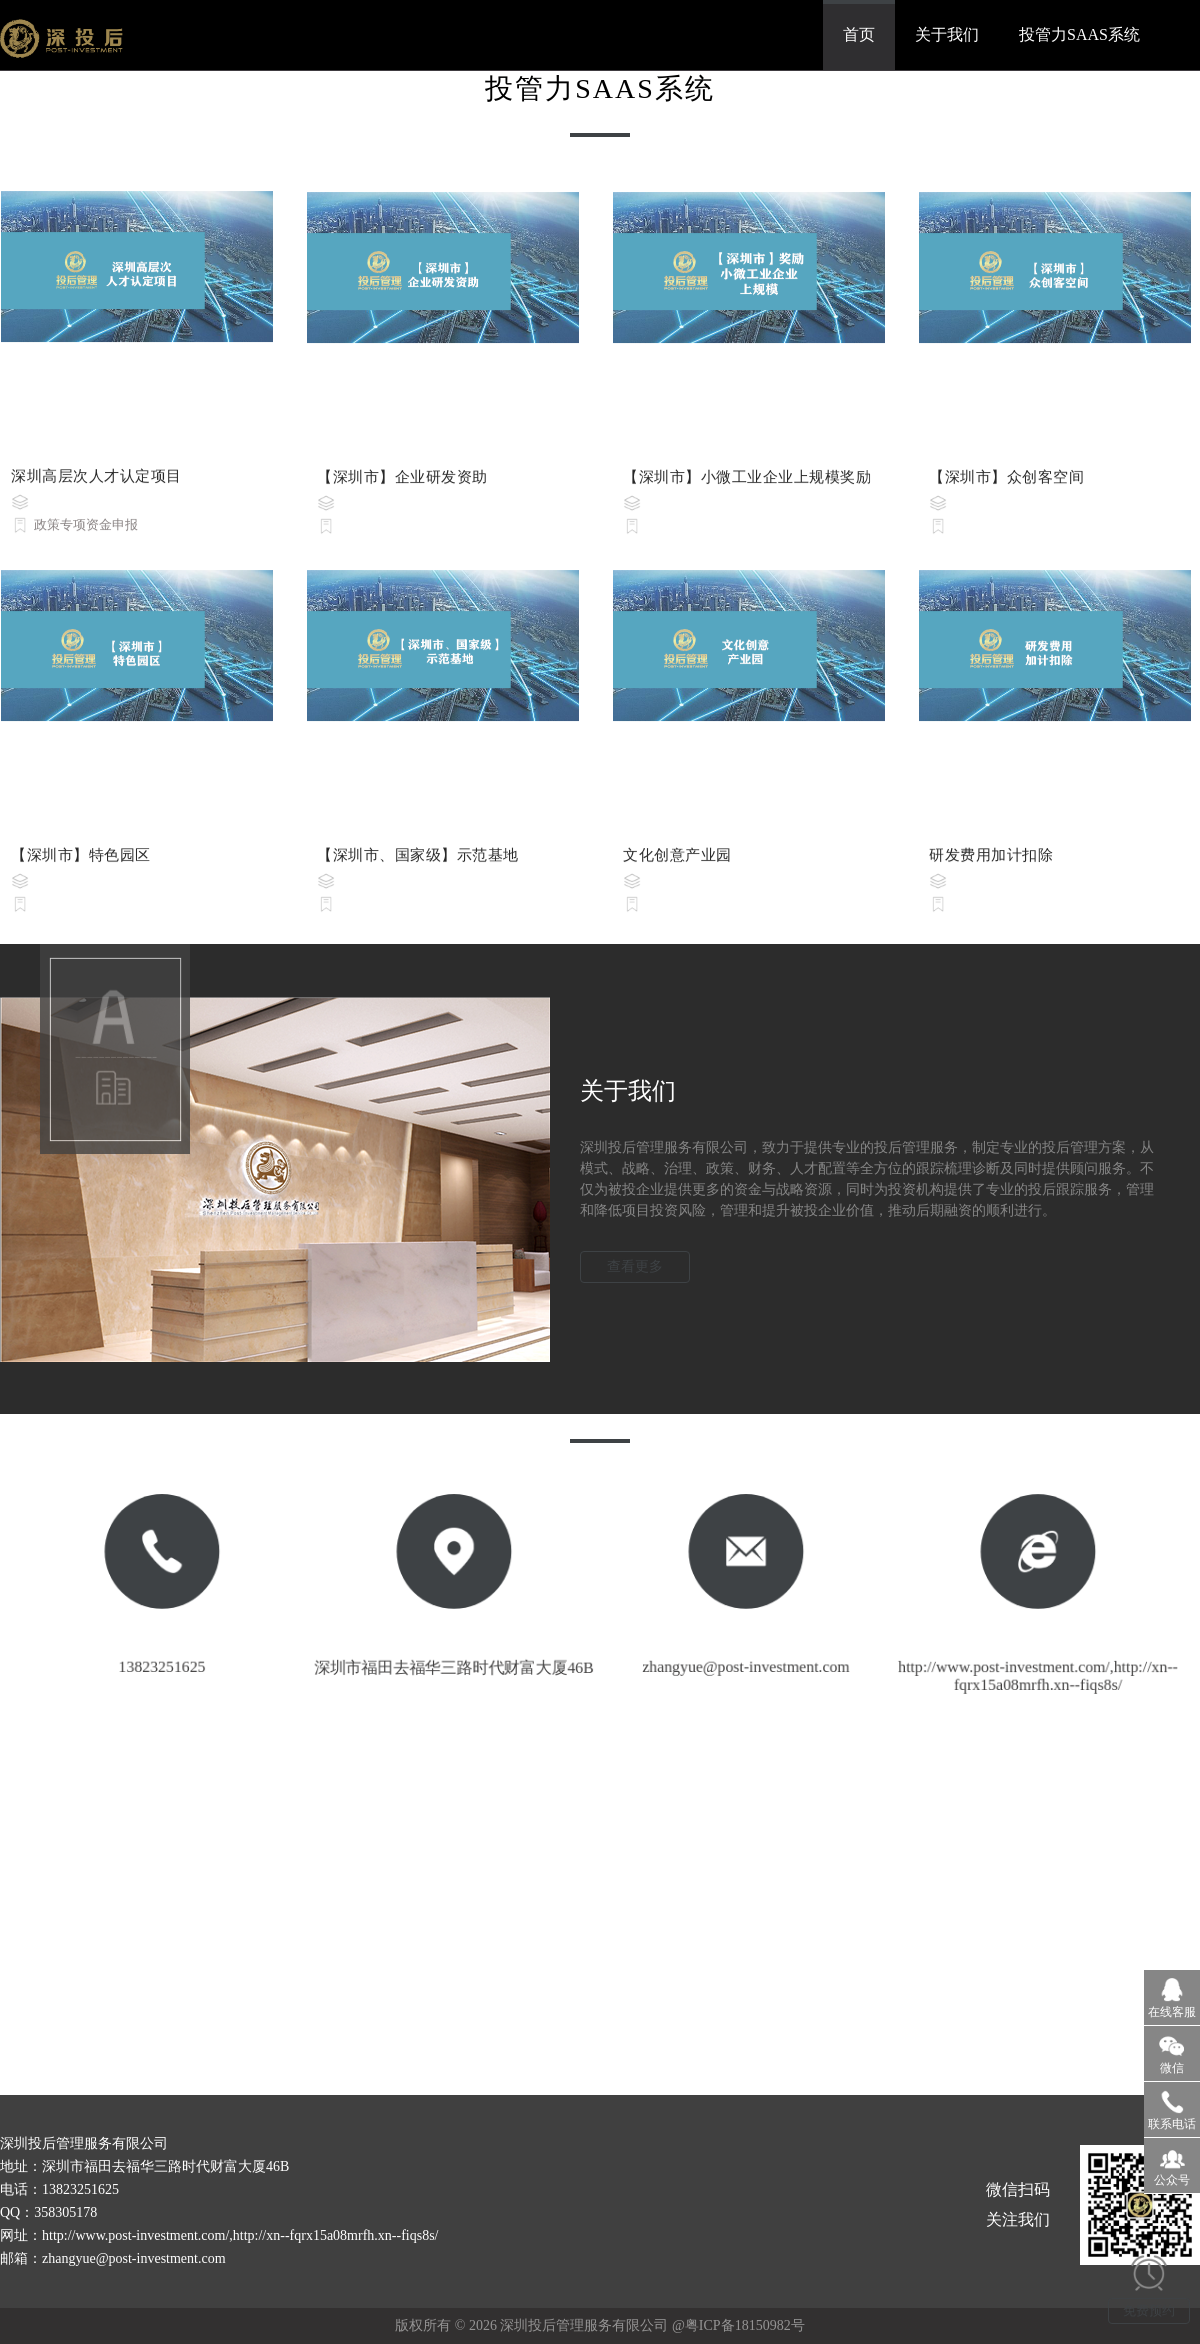 The image size is (1200, 2344). What do you see at coordinates (1079, 34) in the screenshot?
I see `投管力SAAS系统` at bounding box center [1079, 34].